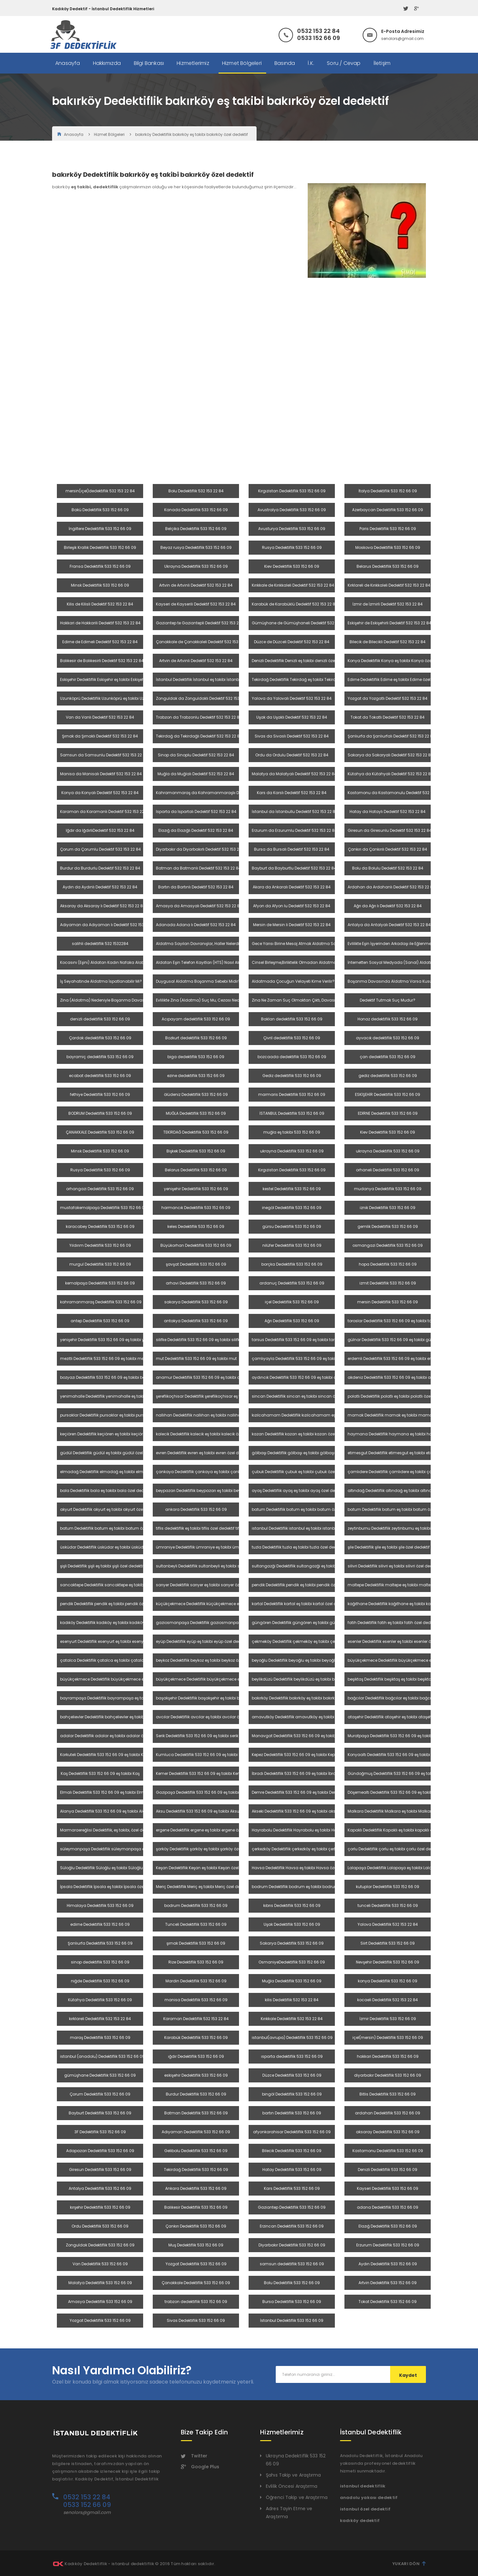  What do you see at coordinates (292, 509) in the screenshot?
I see `Avustralya Dedektiflik 533 152 66 09` at bounding box center [292, 509].